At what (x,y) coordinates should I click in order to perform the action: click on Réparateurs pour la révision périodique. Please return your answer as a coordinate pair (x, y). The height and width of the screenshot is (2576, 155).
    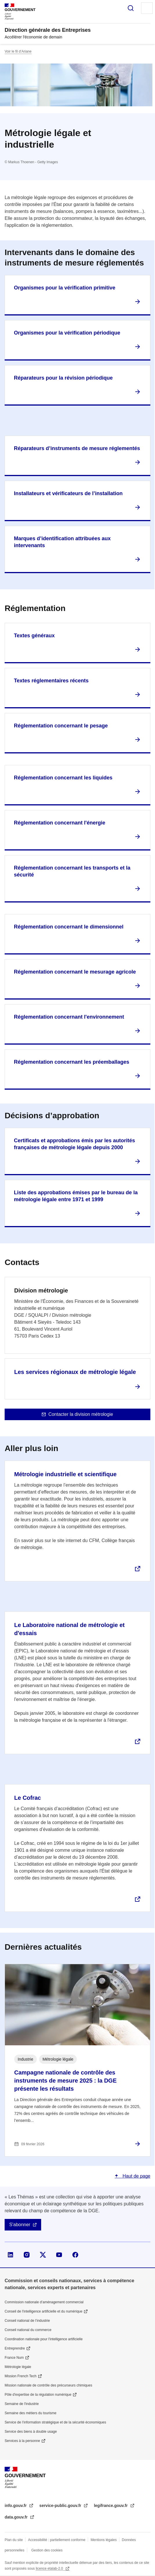
    Looking at the image, I should click on (63, 378).